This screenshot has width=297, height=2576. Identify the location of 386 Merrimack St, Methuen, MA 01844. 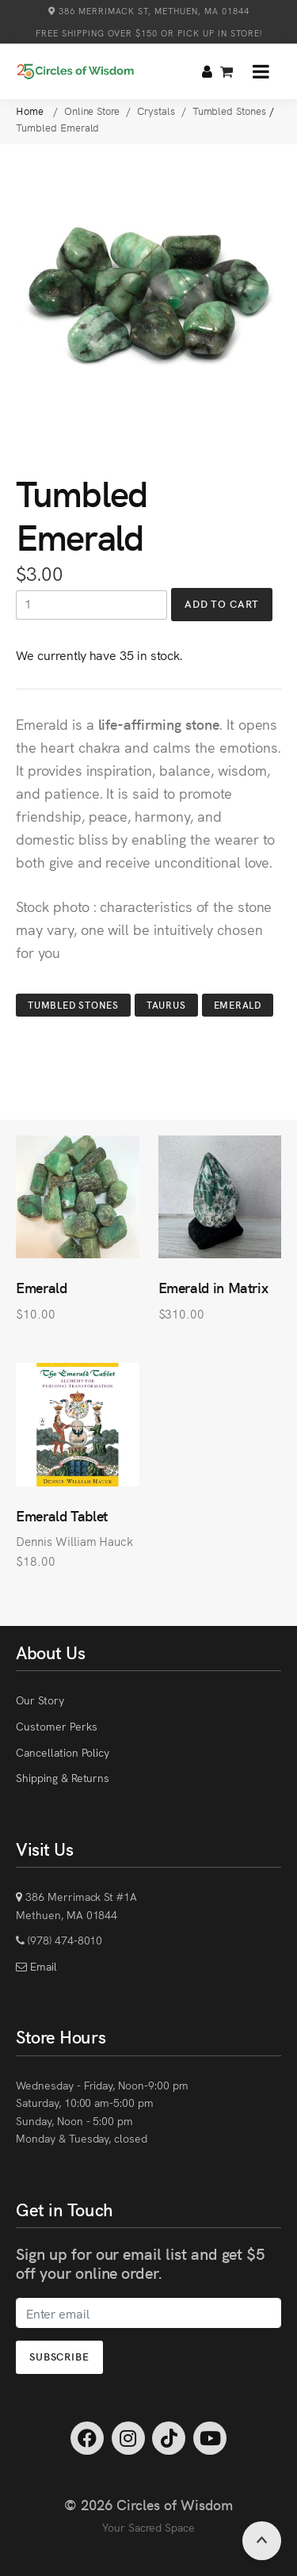
(148, 10).